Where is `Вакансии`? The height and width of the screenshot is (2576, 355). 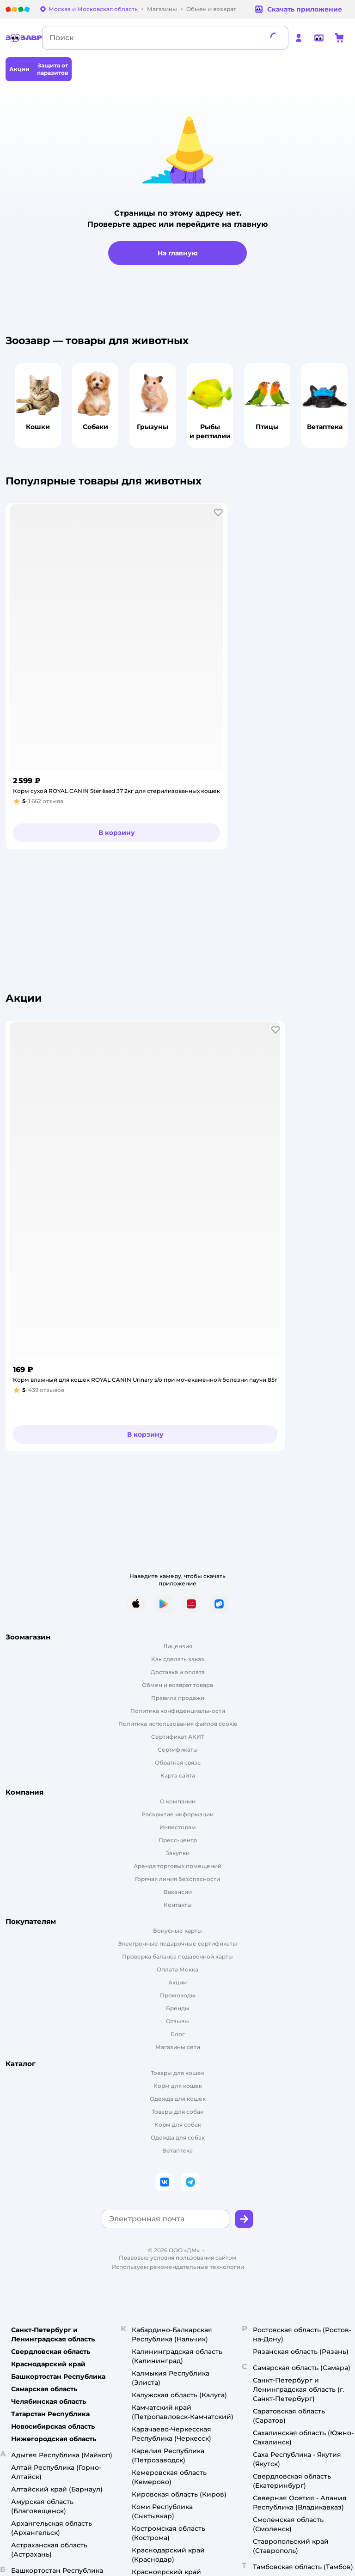
Вакансии is located at coordinates (178, 1891).